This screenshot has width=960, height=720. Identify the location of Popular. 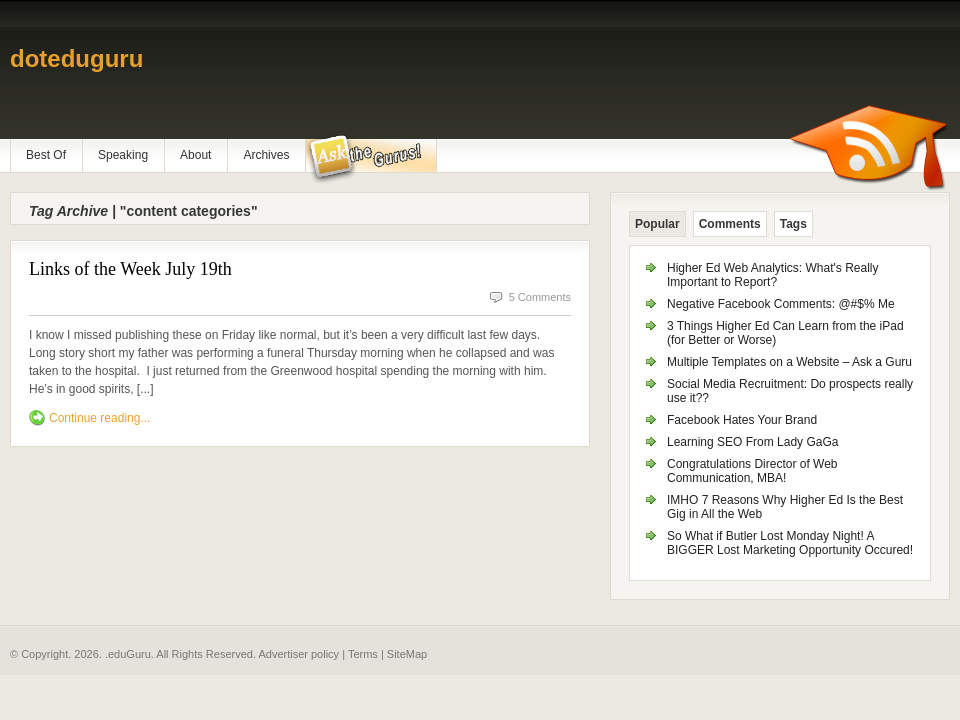
(657, 224).